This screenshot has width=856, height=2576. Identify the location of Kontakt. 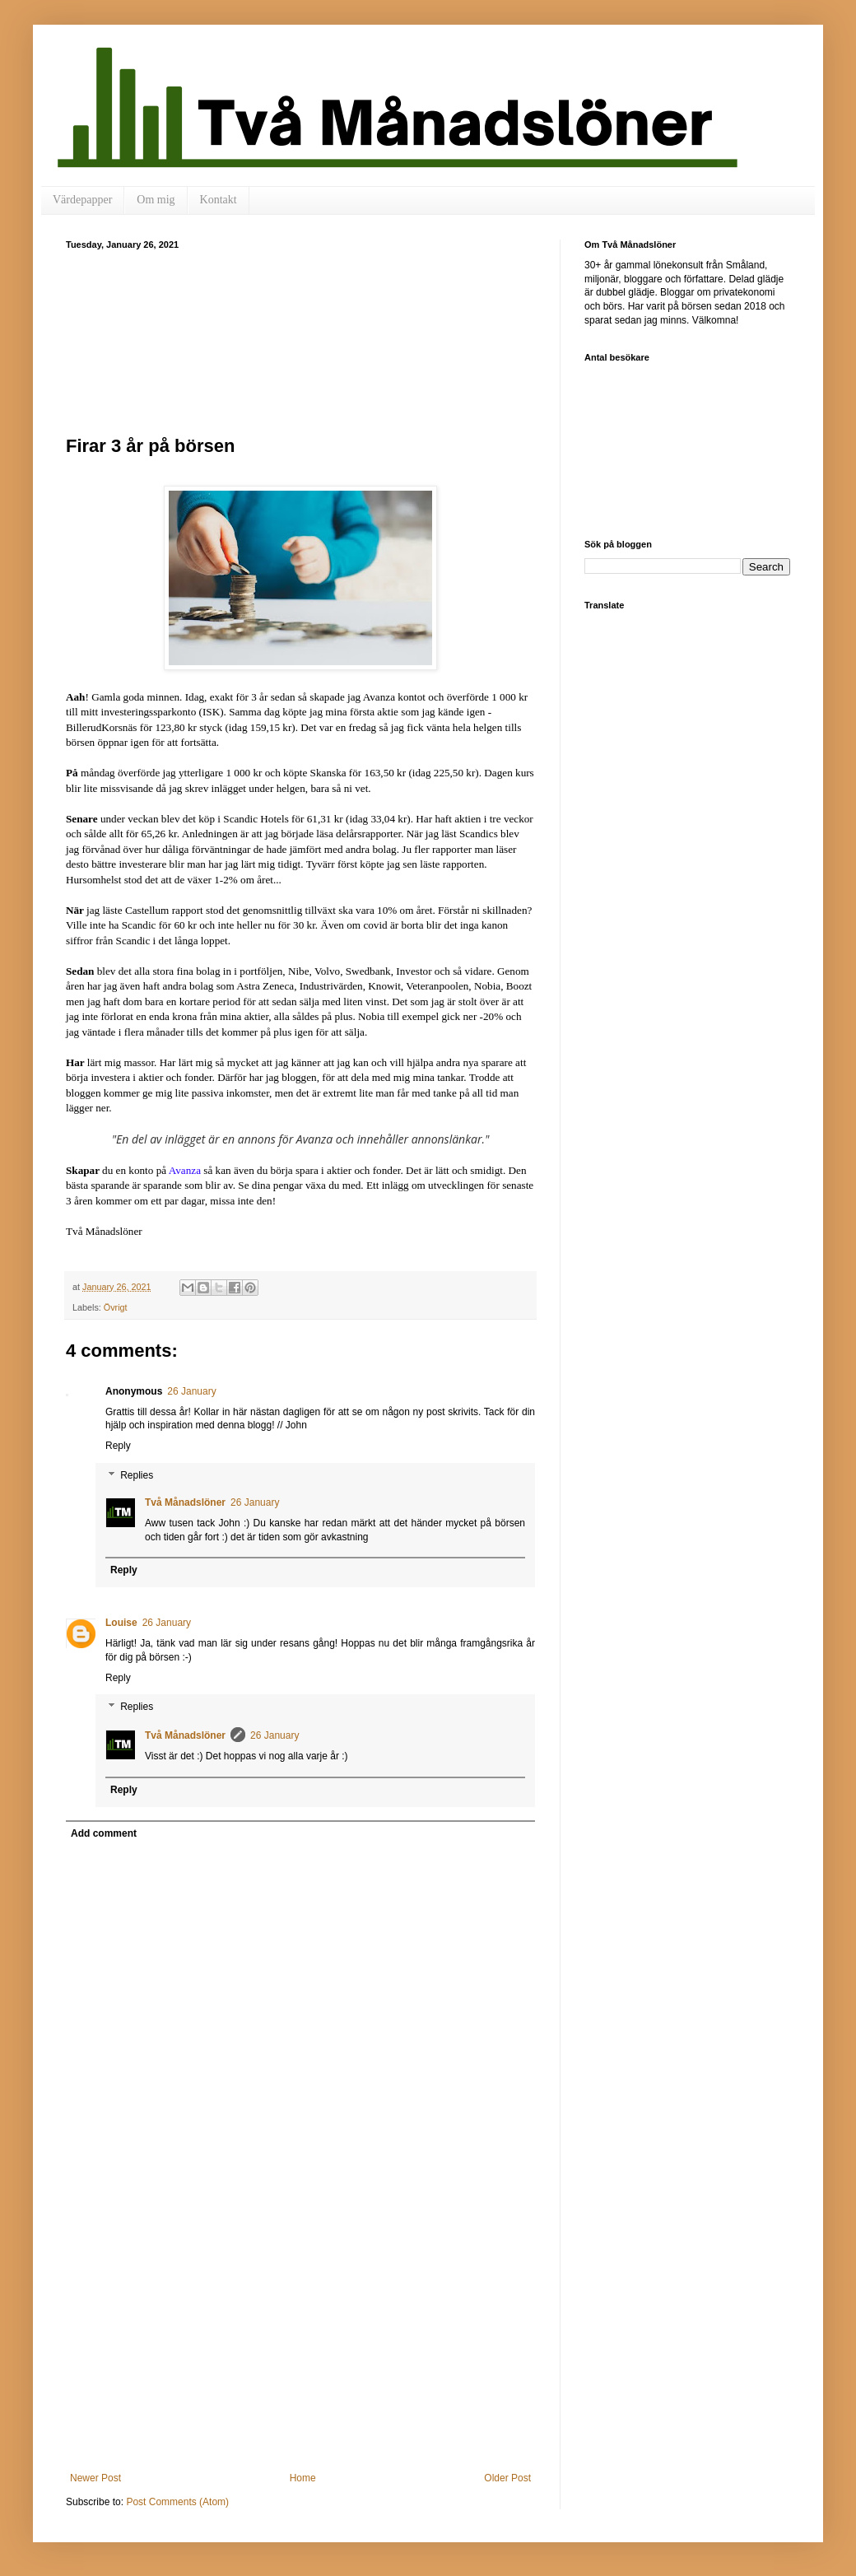
(218, 199).